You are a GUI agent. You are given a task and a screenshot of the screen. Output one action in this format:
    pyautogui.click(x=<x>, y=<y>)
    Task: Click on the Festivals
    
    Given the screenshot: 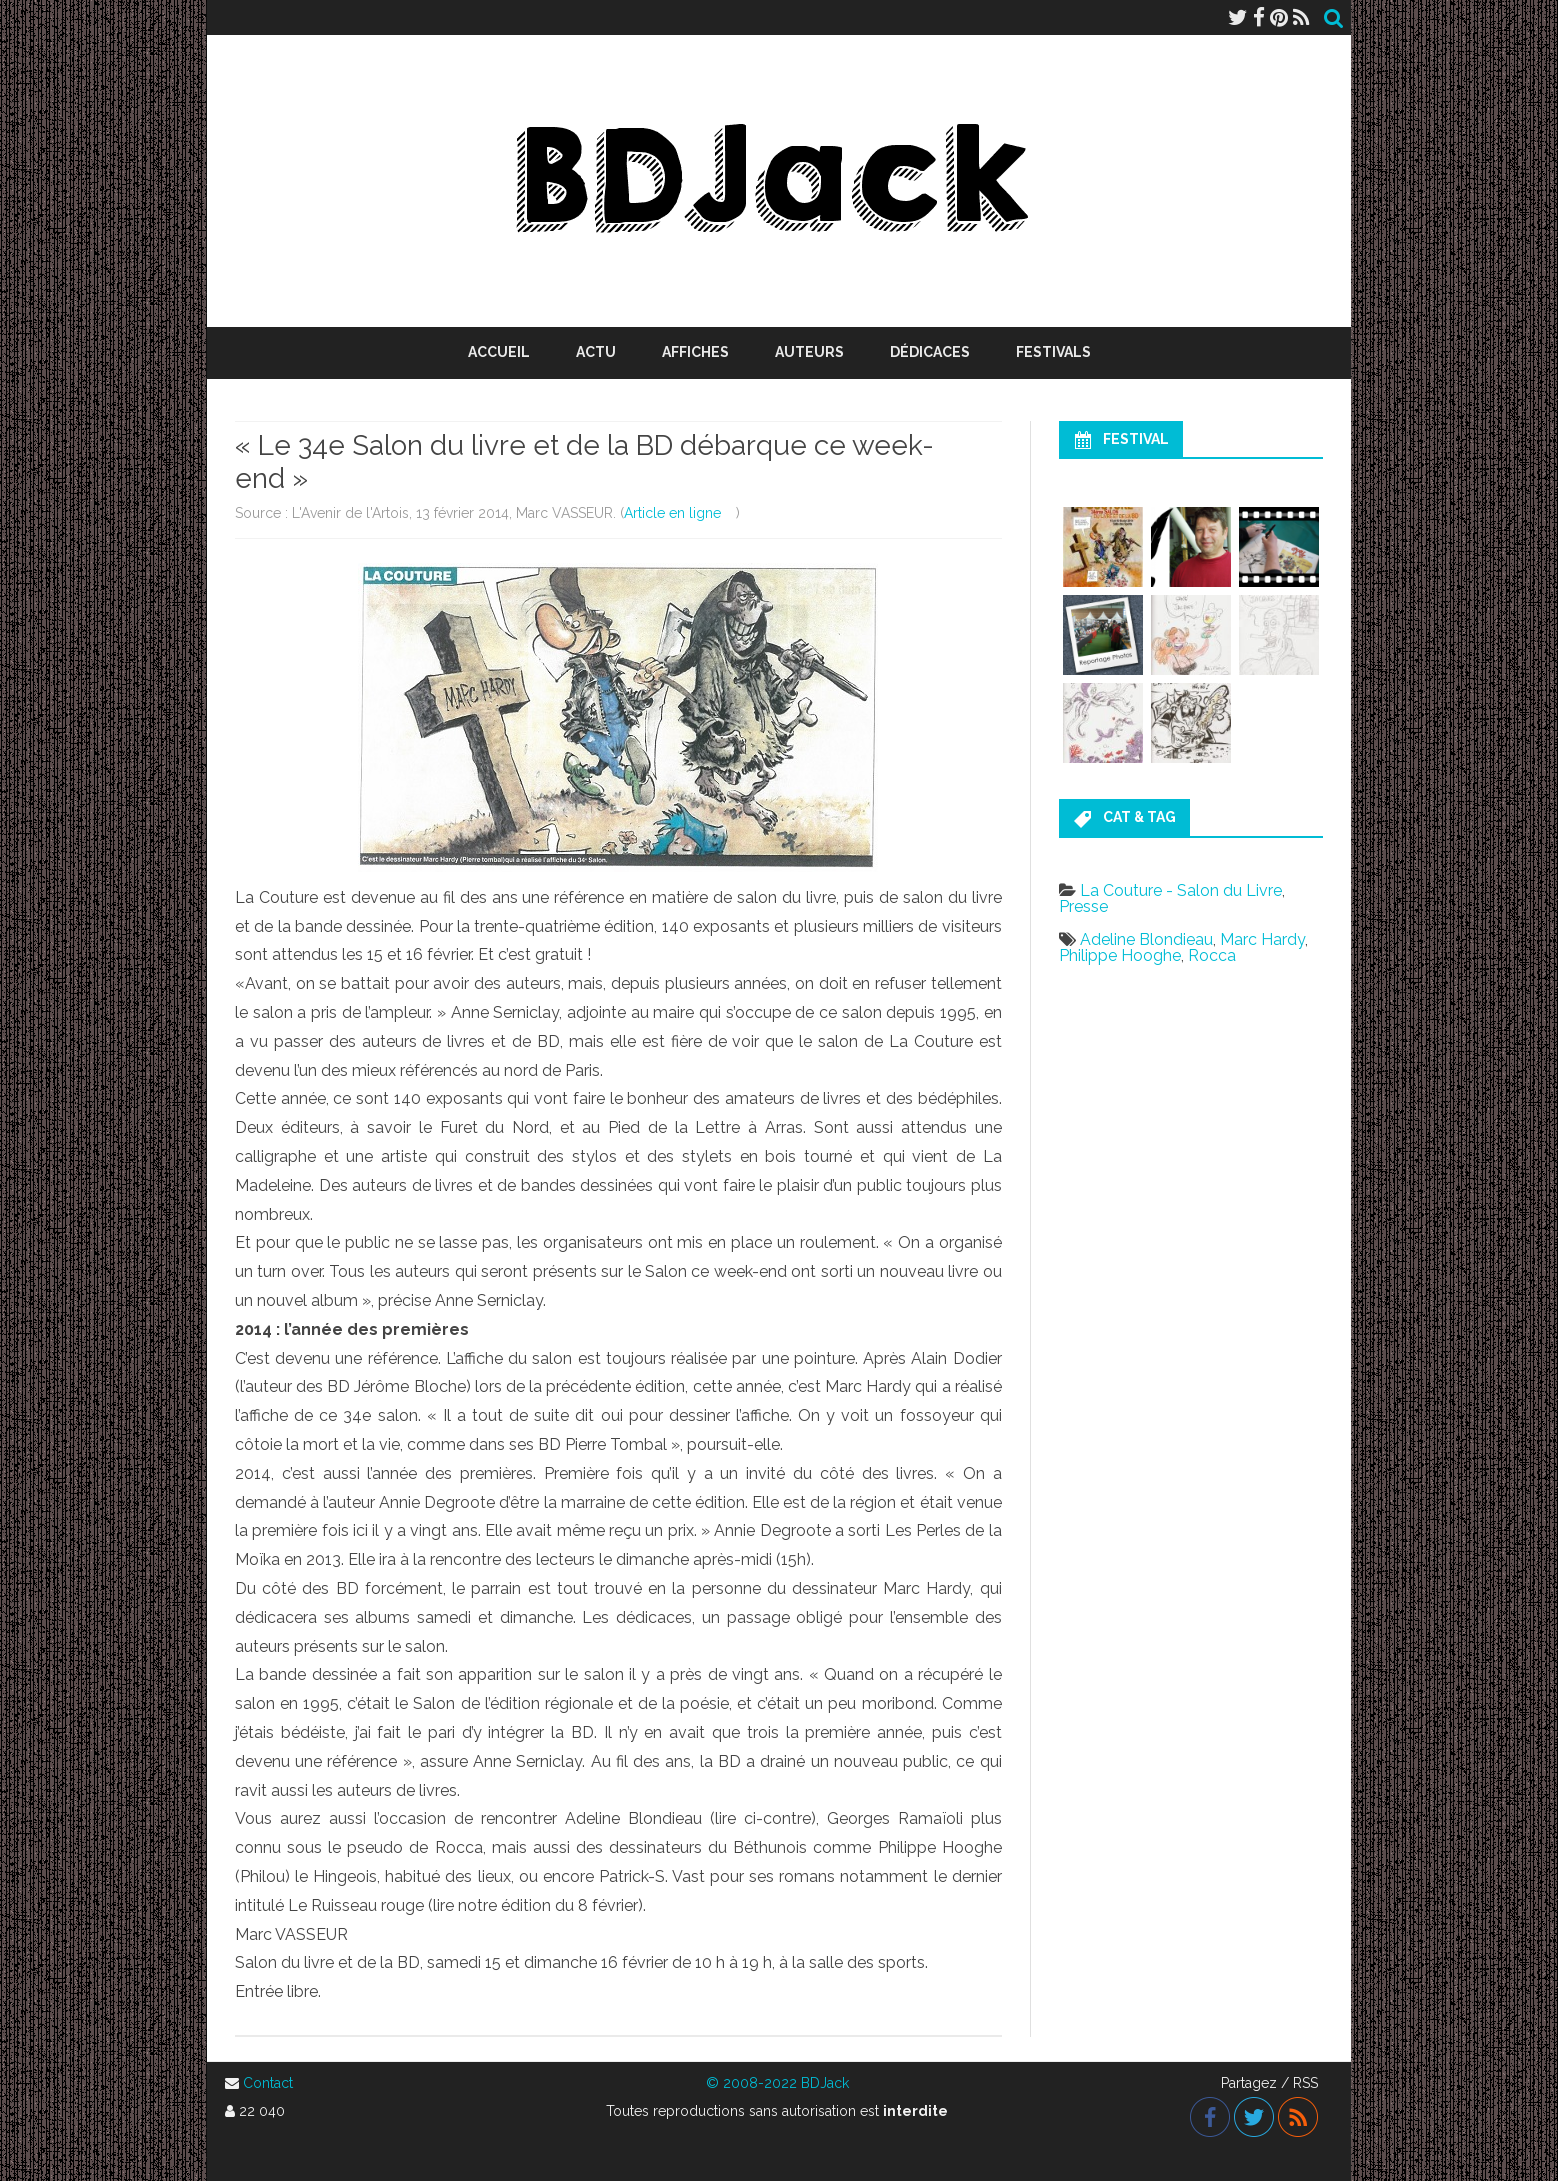 What is the action you would take?
    pyautogui.click(x=1053, y=352)
    